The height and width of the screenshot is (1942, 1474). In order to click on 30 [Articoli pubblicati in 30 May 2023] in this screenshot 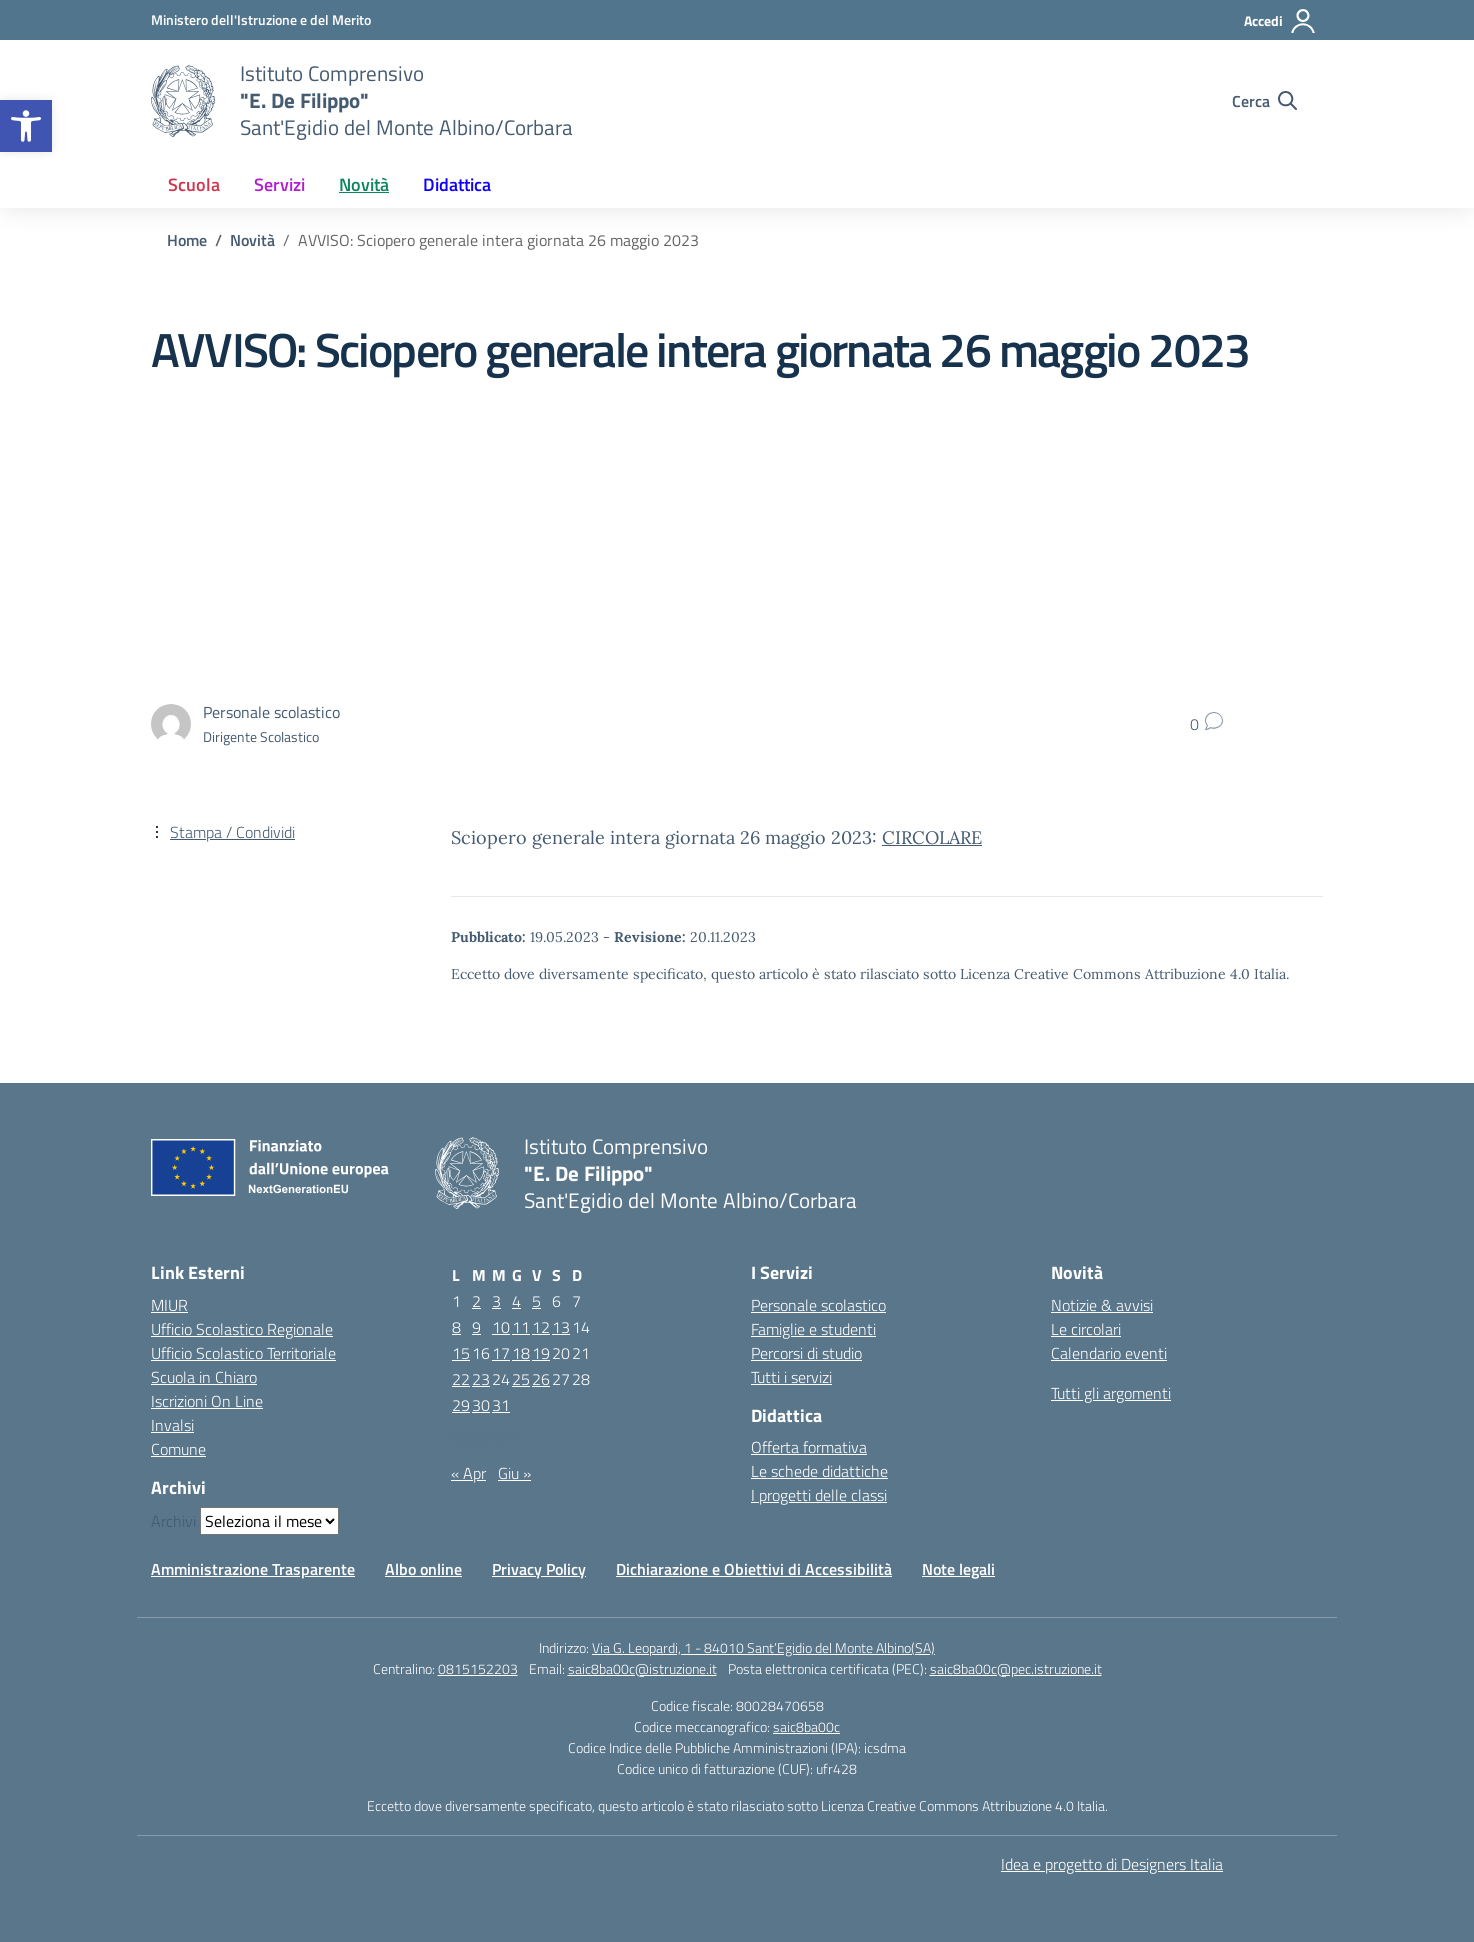, I will do `click(481, 1405)`.